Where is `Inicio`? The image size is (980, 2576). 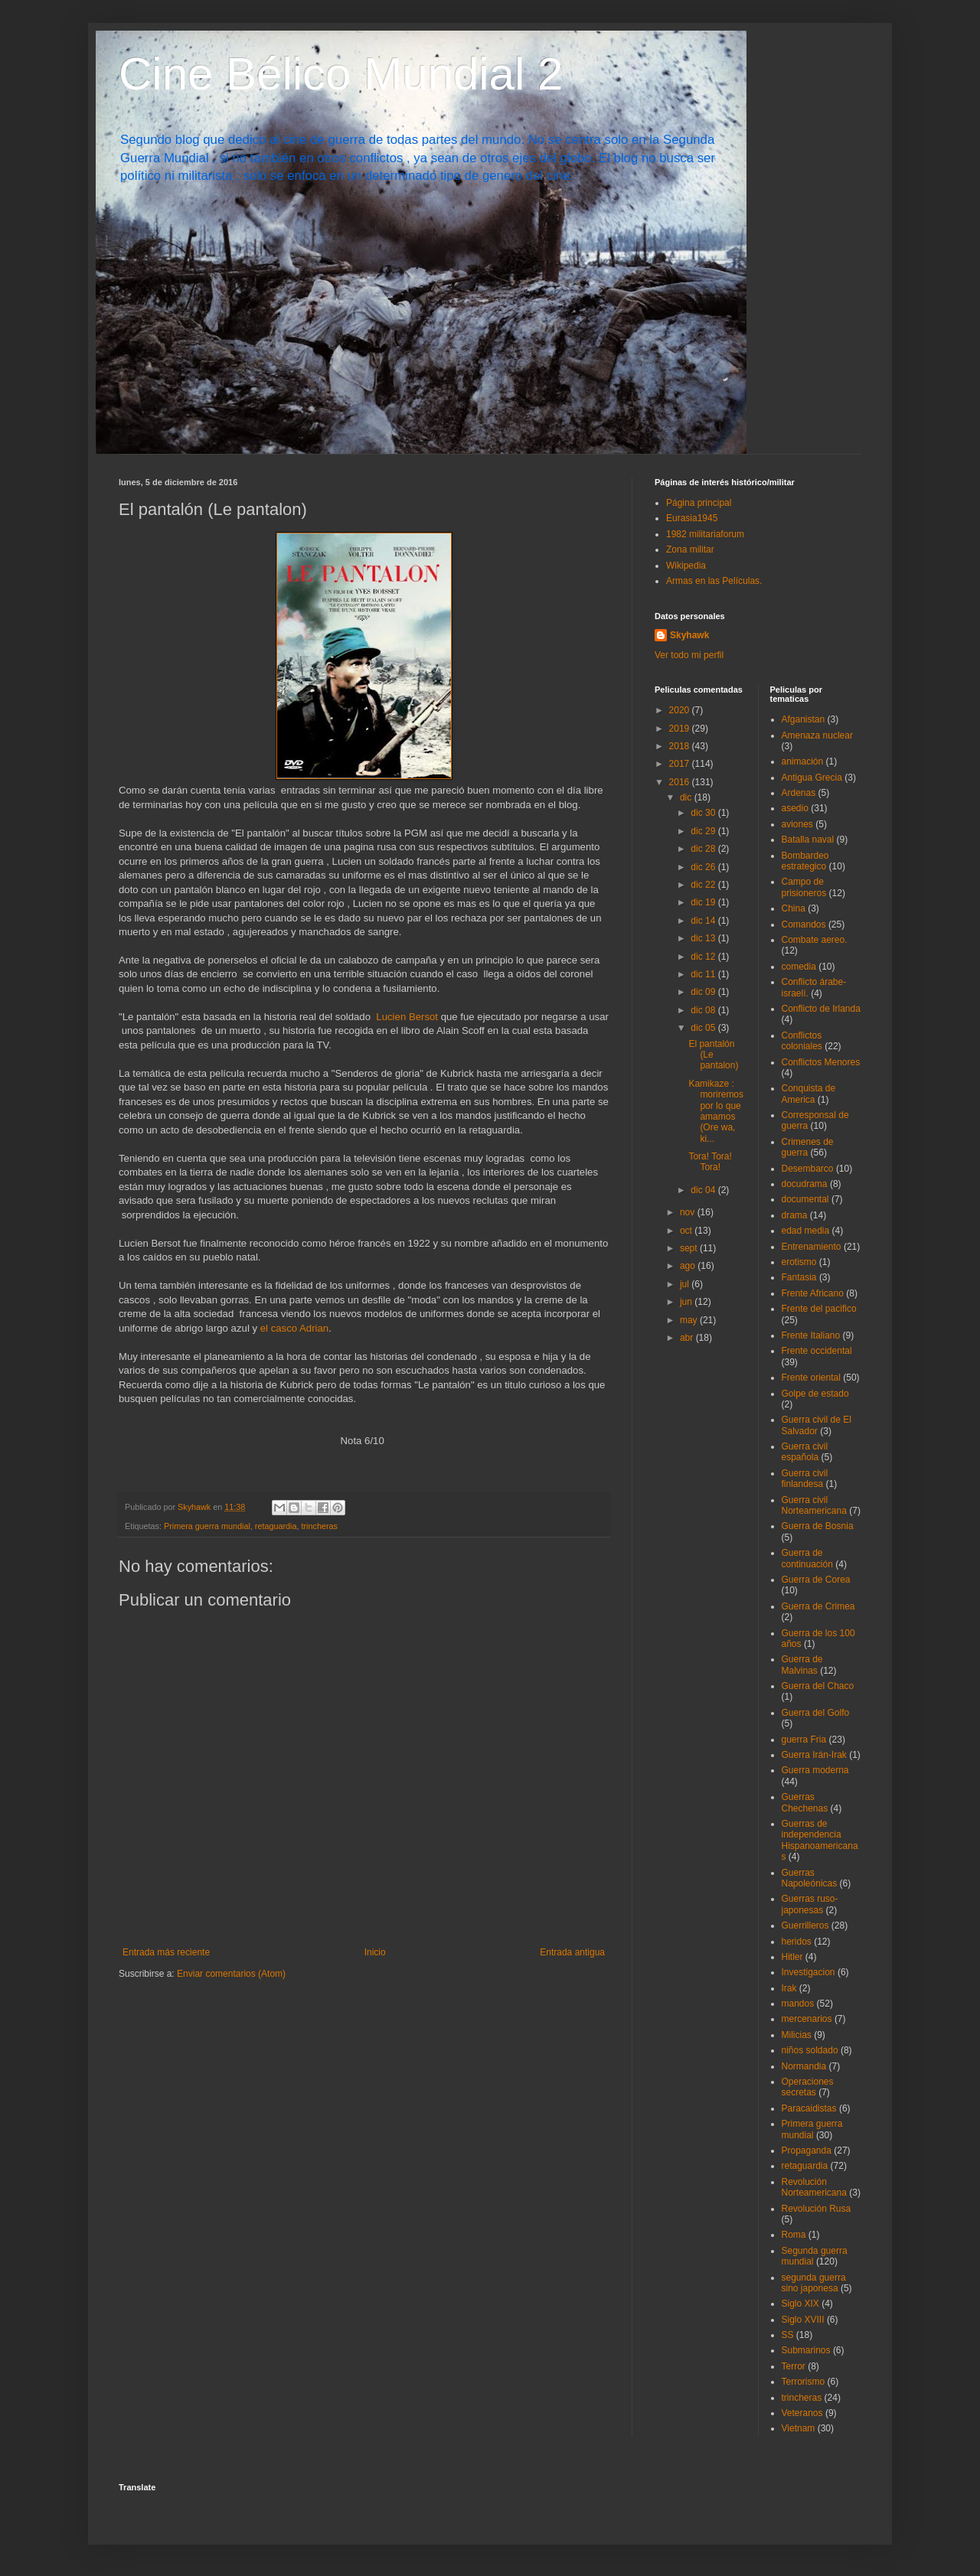
Inicio is located at coordinates (375, 1952).